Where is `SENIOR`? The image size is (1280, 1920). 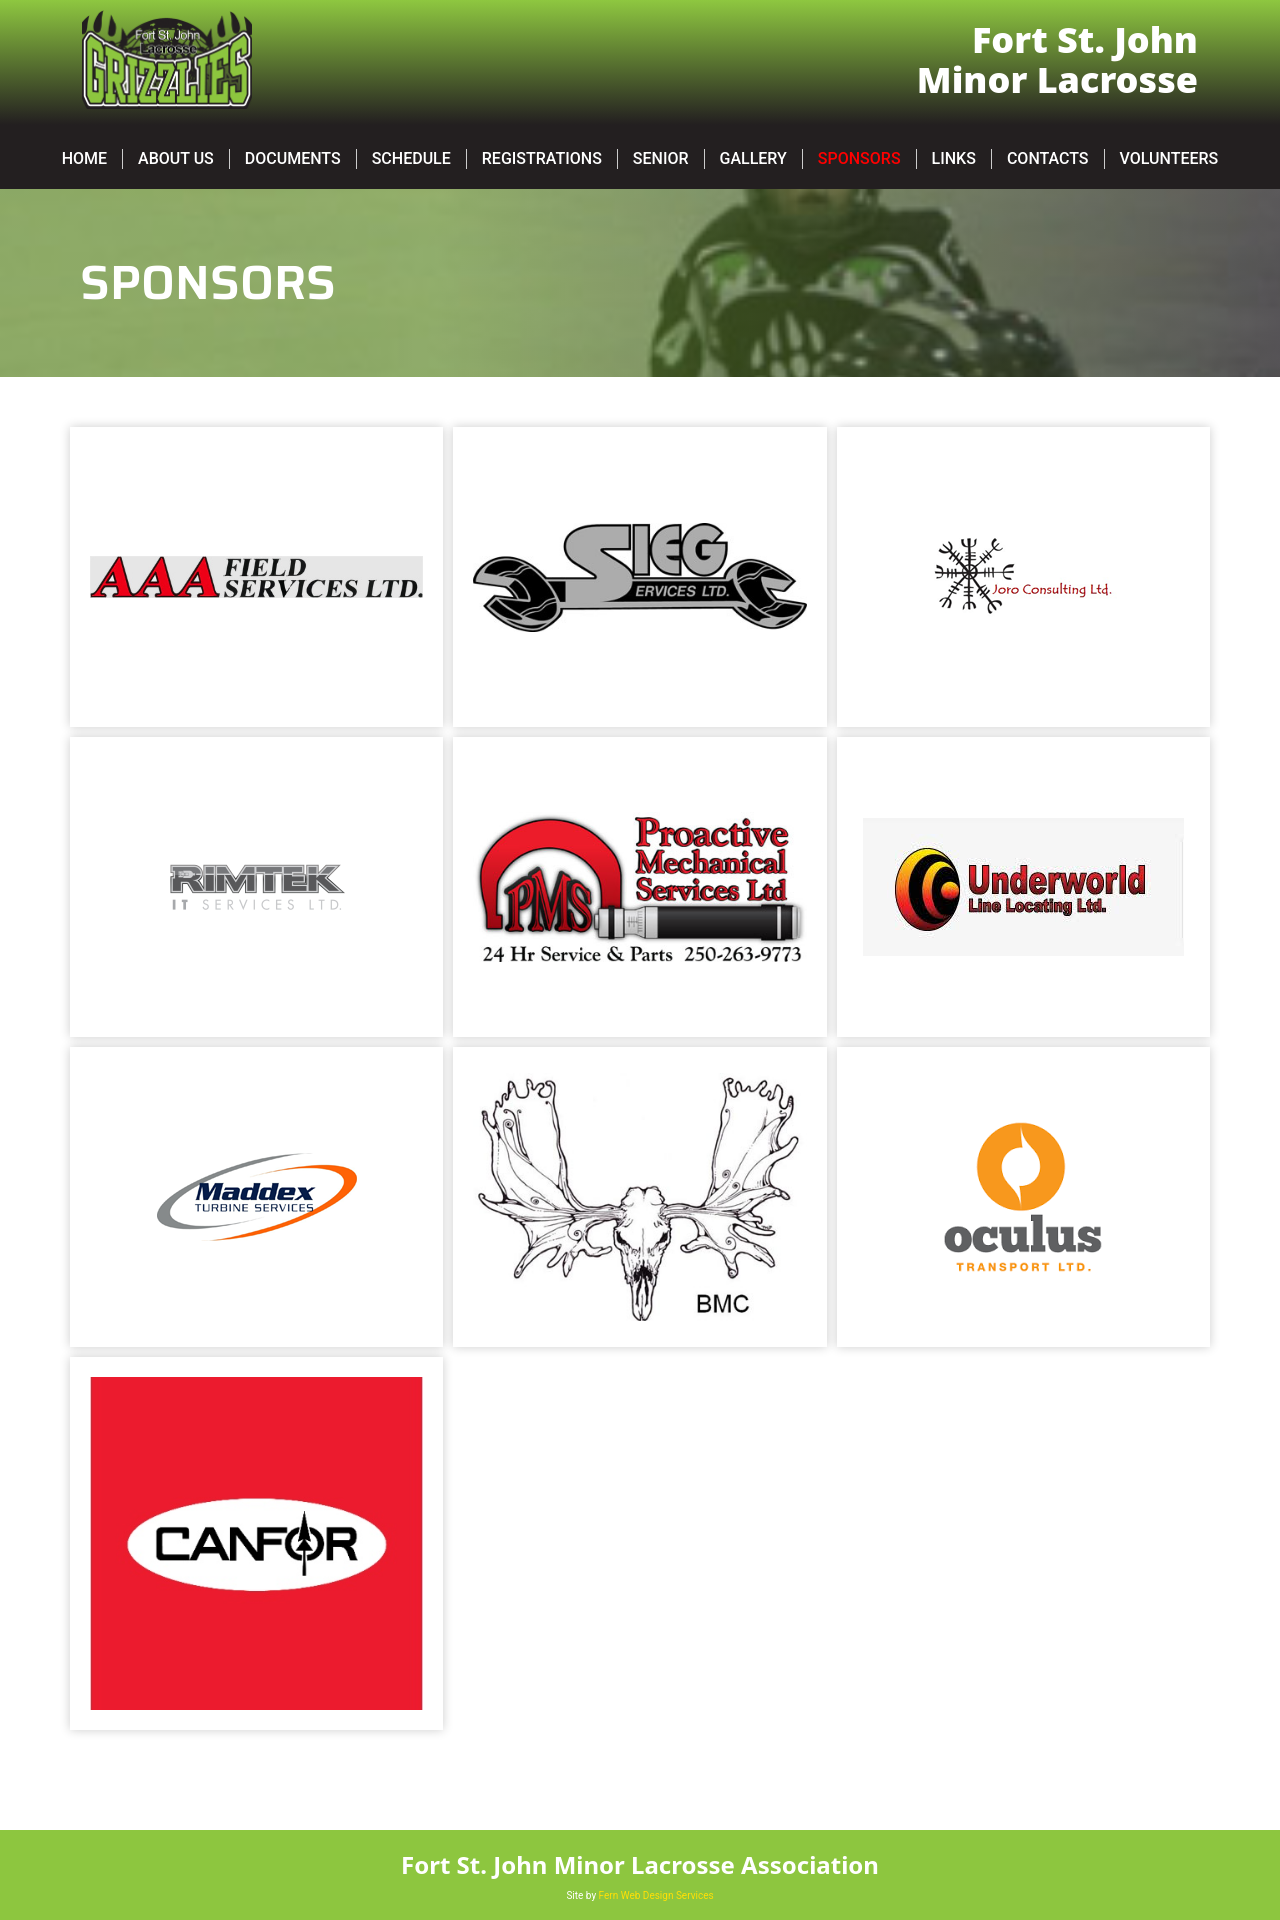 SENIOR is located at coordinates (661, 158).